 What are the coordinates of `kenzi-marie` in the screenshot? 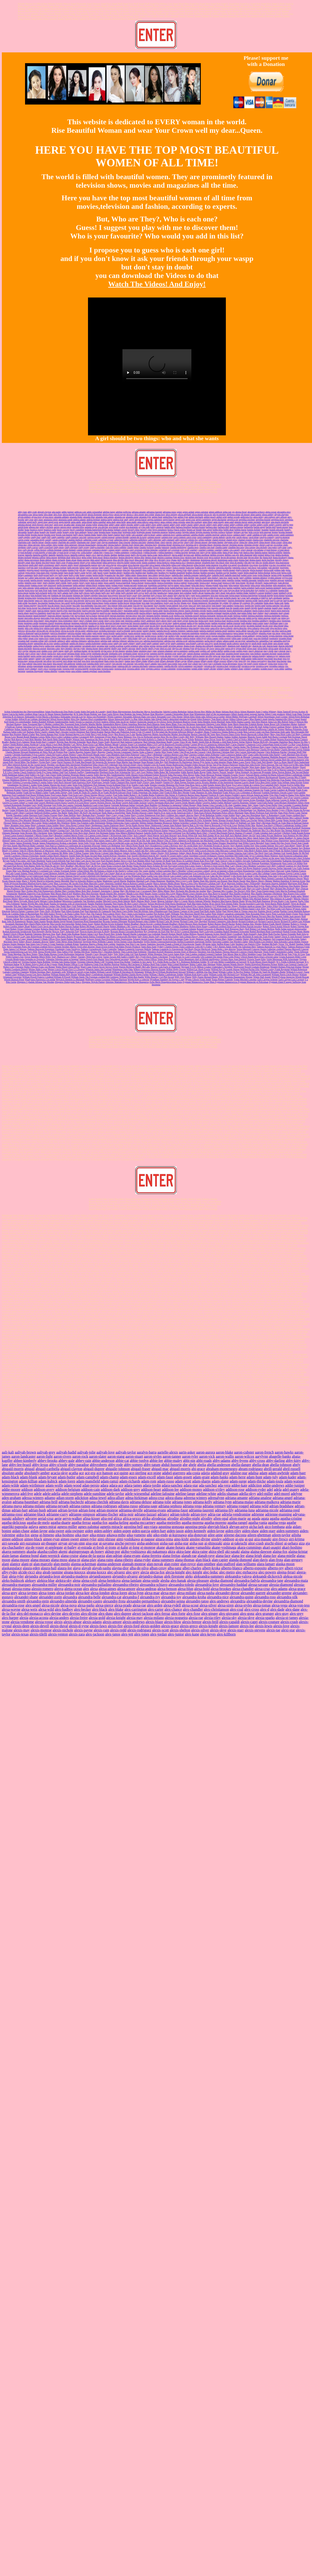 It's located at (173, 593).